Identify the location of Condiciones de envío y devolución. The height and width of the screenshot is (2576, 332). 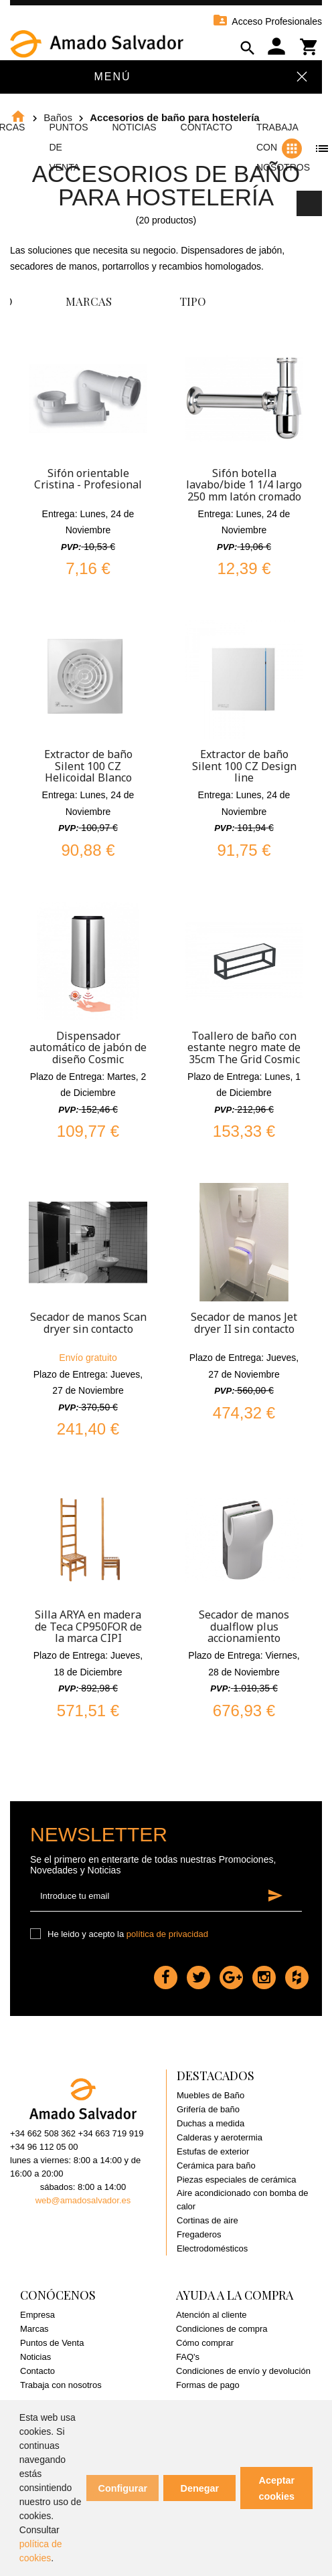
(243, 2371).